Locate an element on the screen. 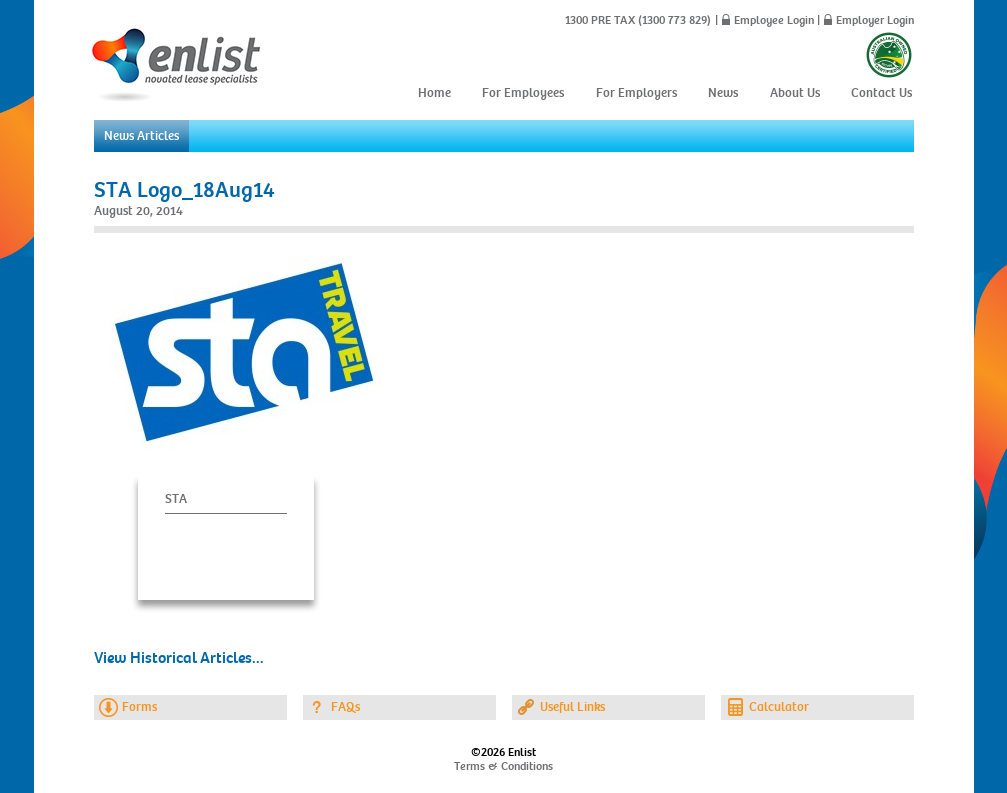 Image resolution: width=1007 pixels, height=793 pixels. STA Logo_18Aug14 is located at coordinates (184, 190).